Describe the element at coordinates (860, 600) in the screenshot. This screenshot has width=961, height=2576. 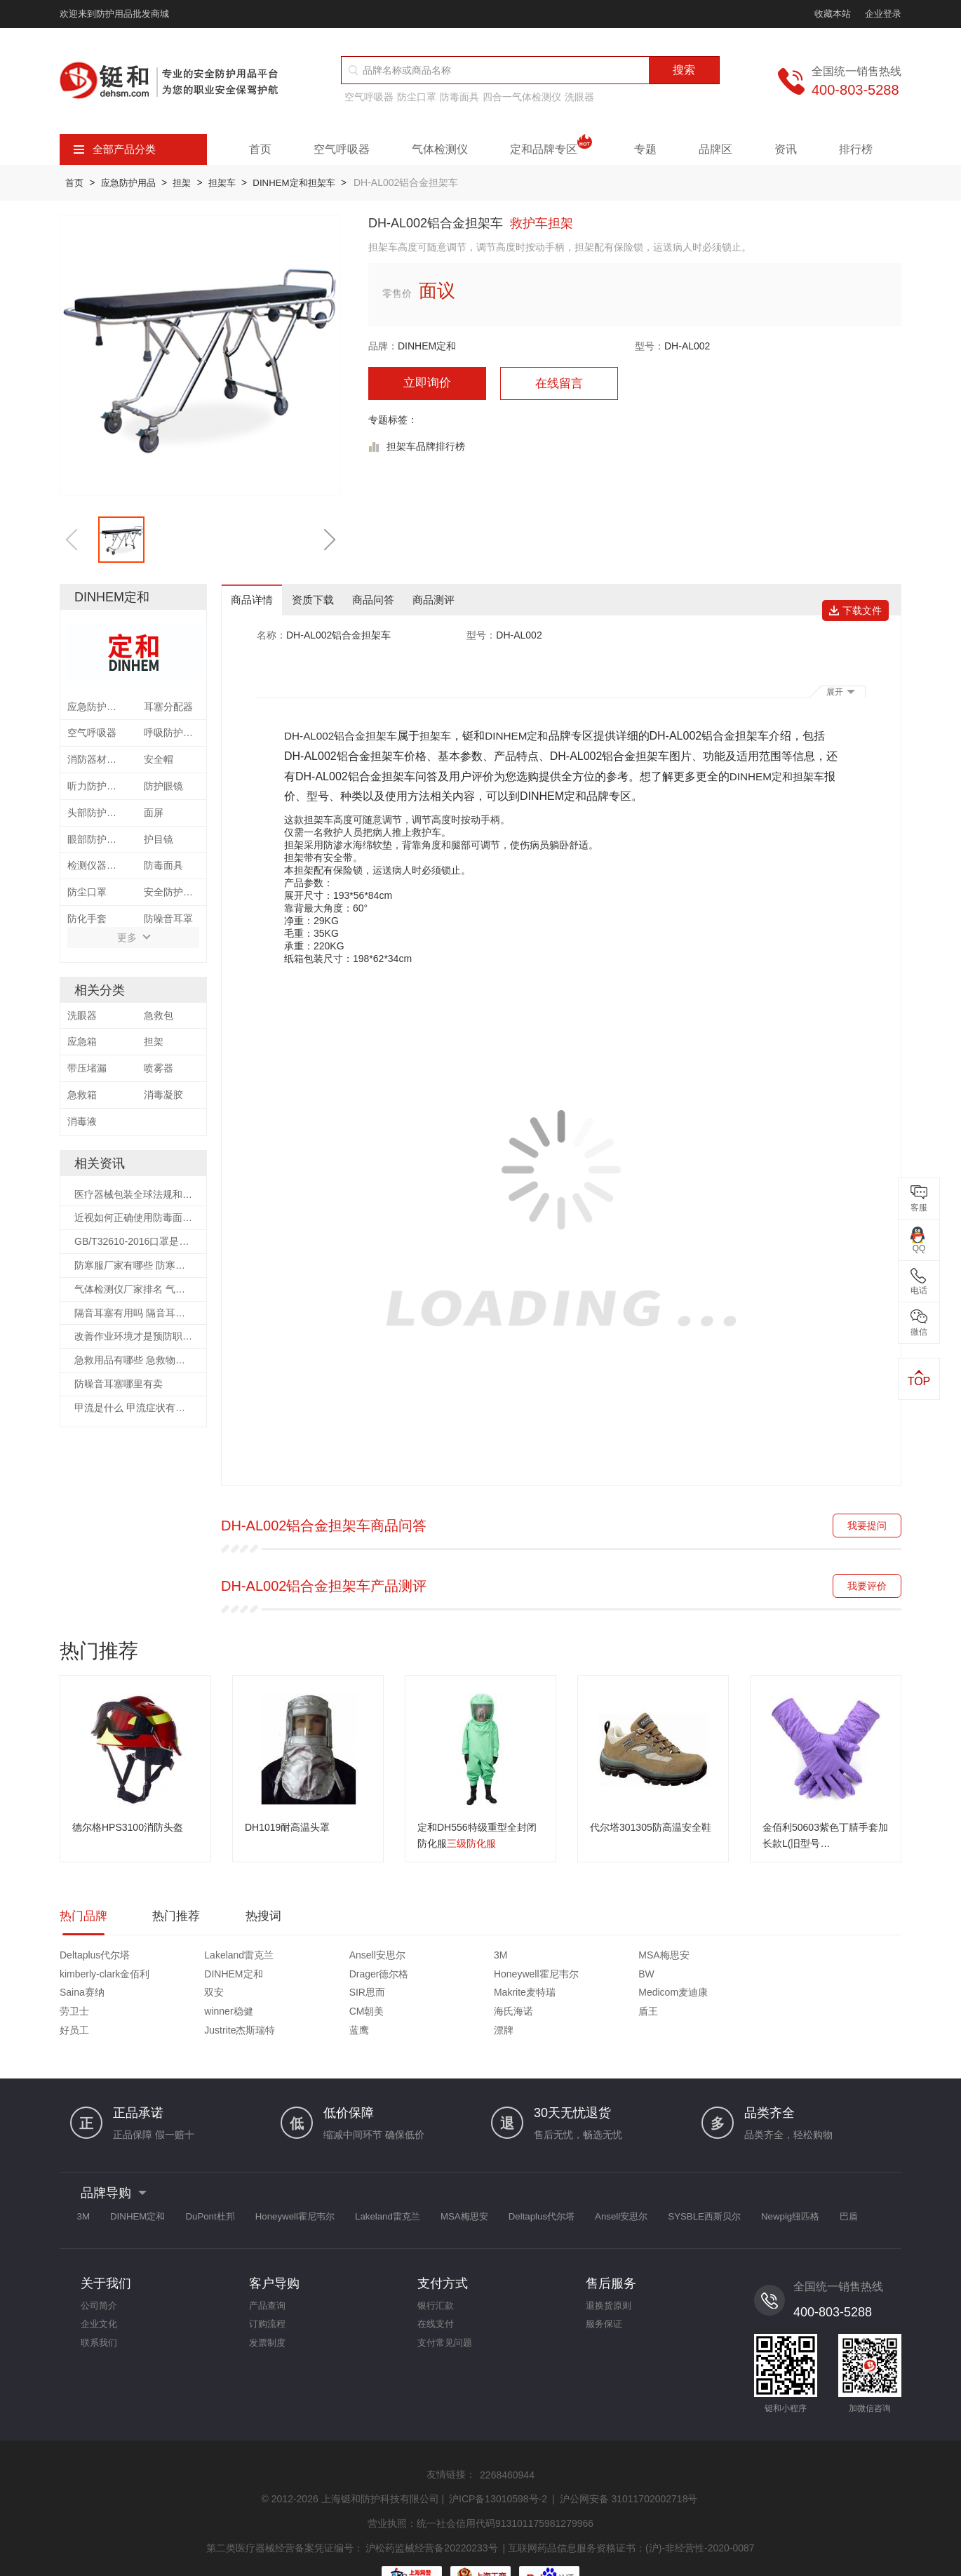
I see `下载文件` at that location.